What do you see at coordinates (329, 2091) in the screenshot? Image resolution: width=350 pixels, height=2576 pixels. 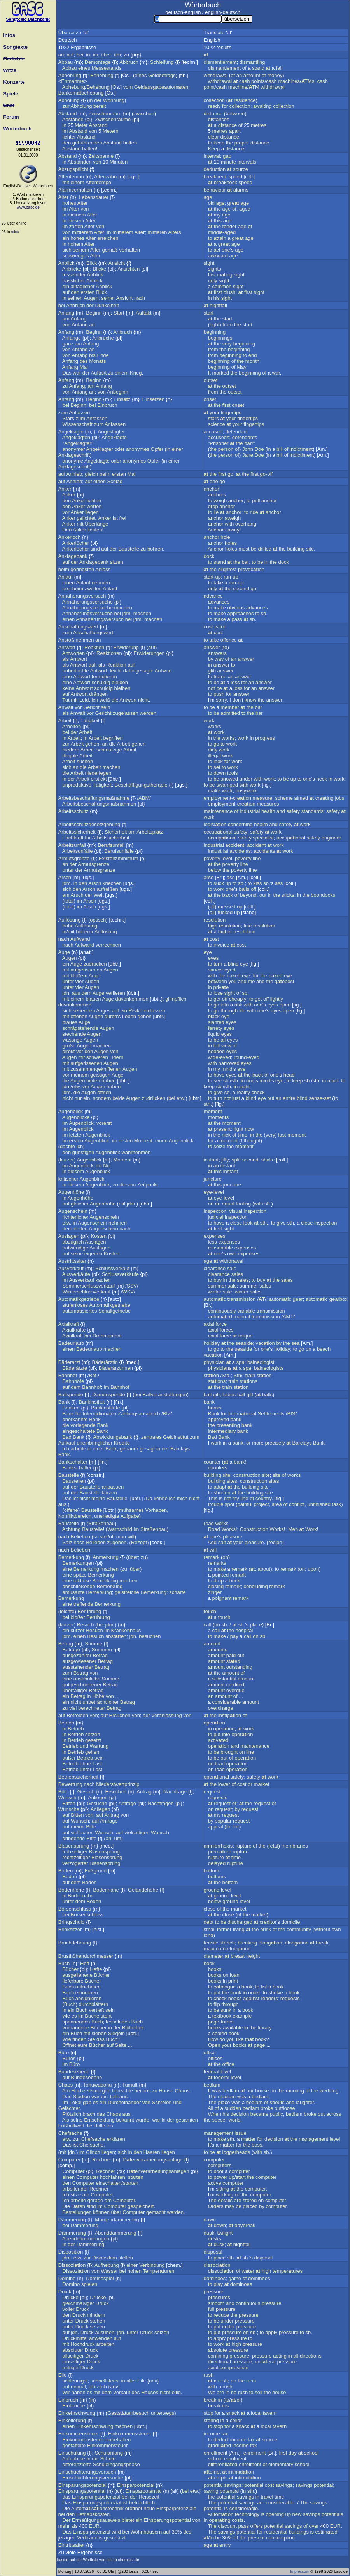 I see `wedding` at bounding box center [329, 2091].